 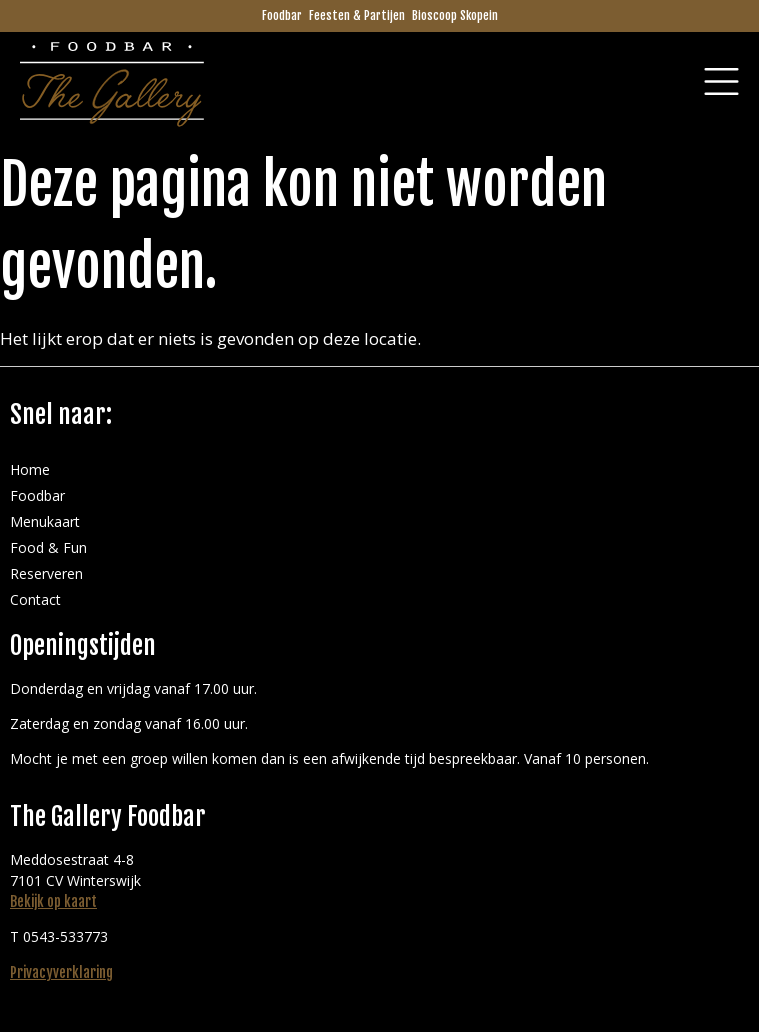 What do you see at coordinates (35, 599) in the screenshot?
I see `Contact` at bounding box center [35, 599].